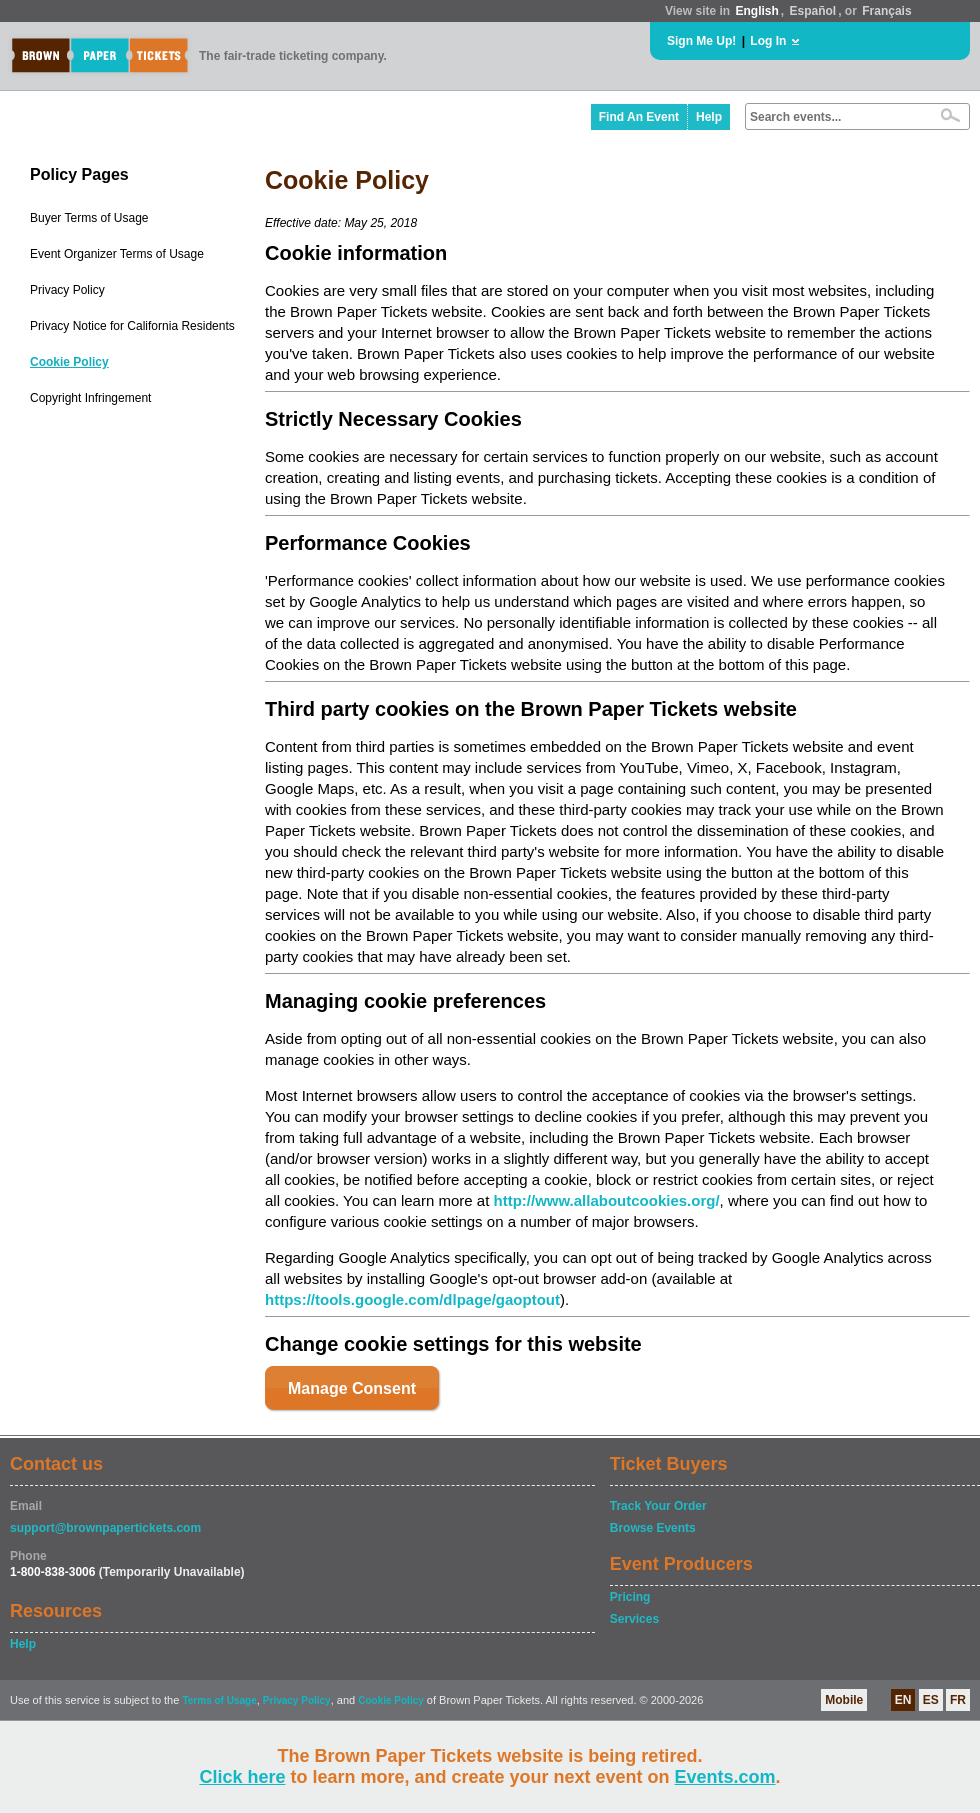  Describe the element at coordinates (768, 41) in the screenshot. I see `Log In` at that location.